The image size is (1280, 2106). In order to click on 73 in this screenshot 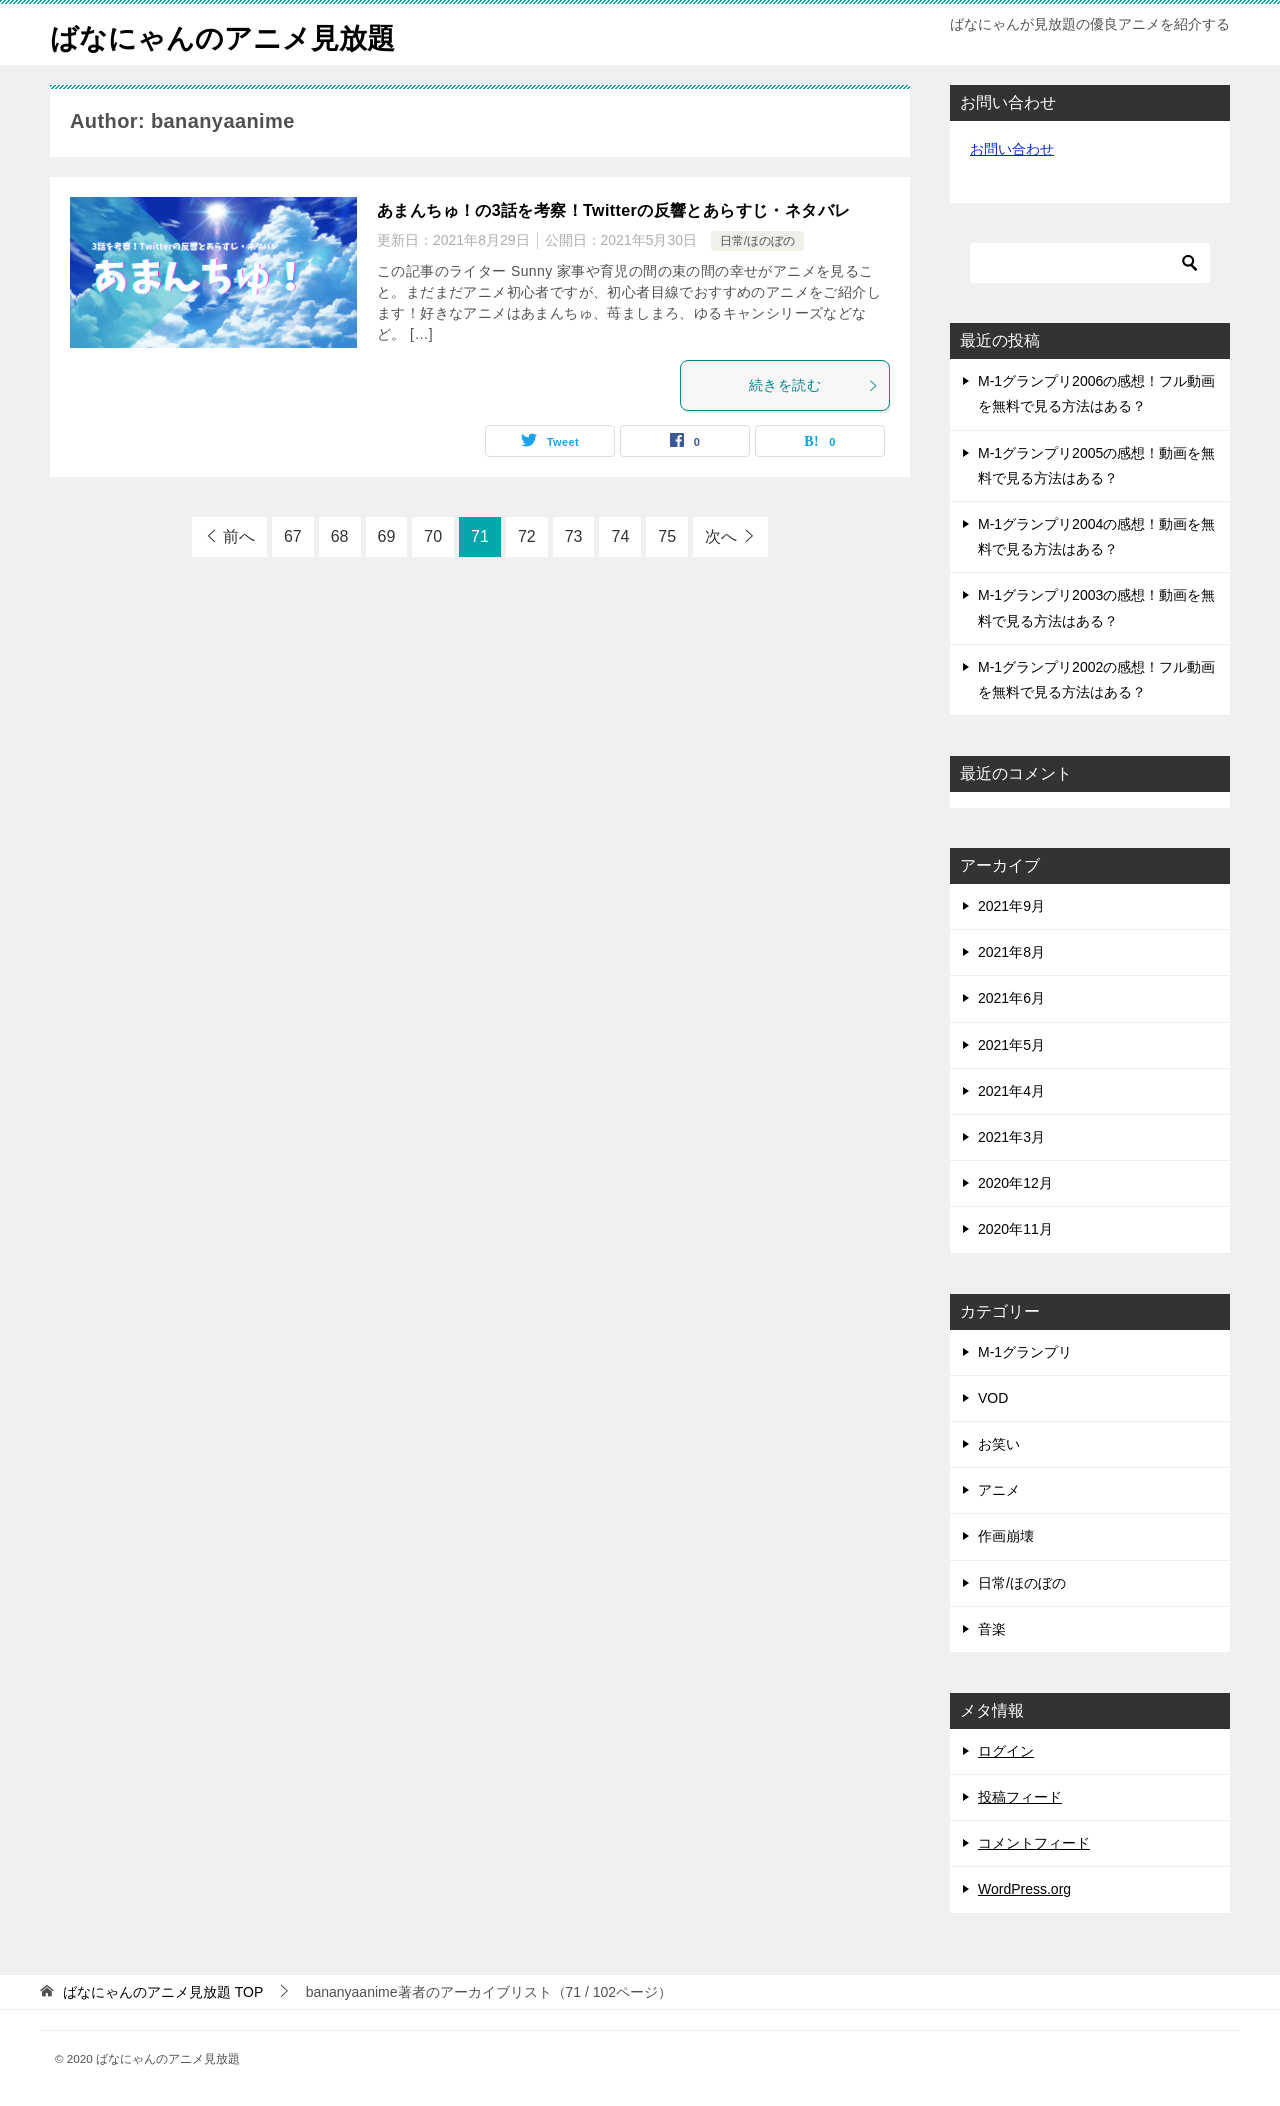, I will do `click(574, 536)`.